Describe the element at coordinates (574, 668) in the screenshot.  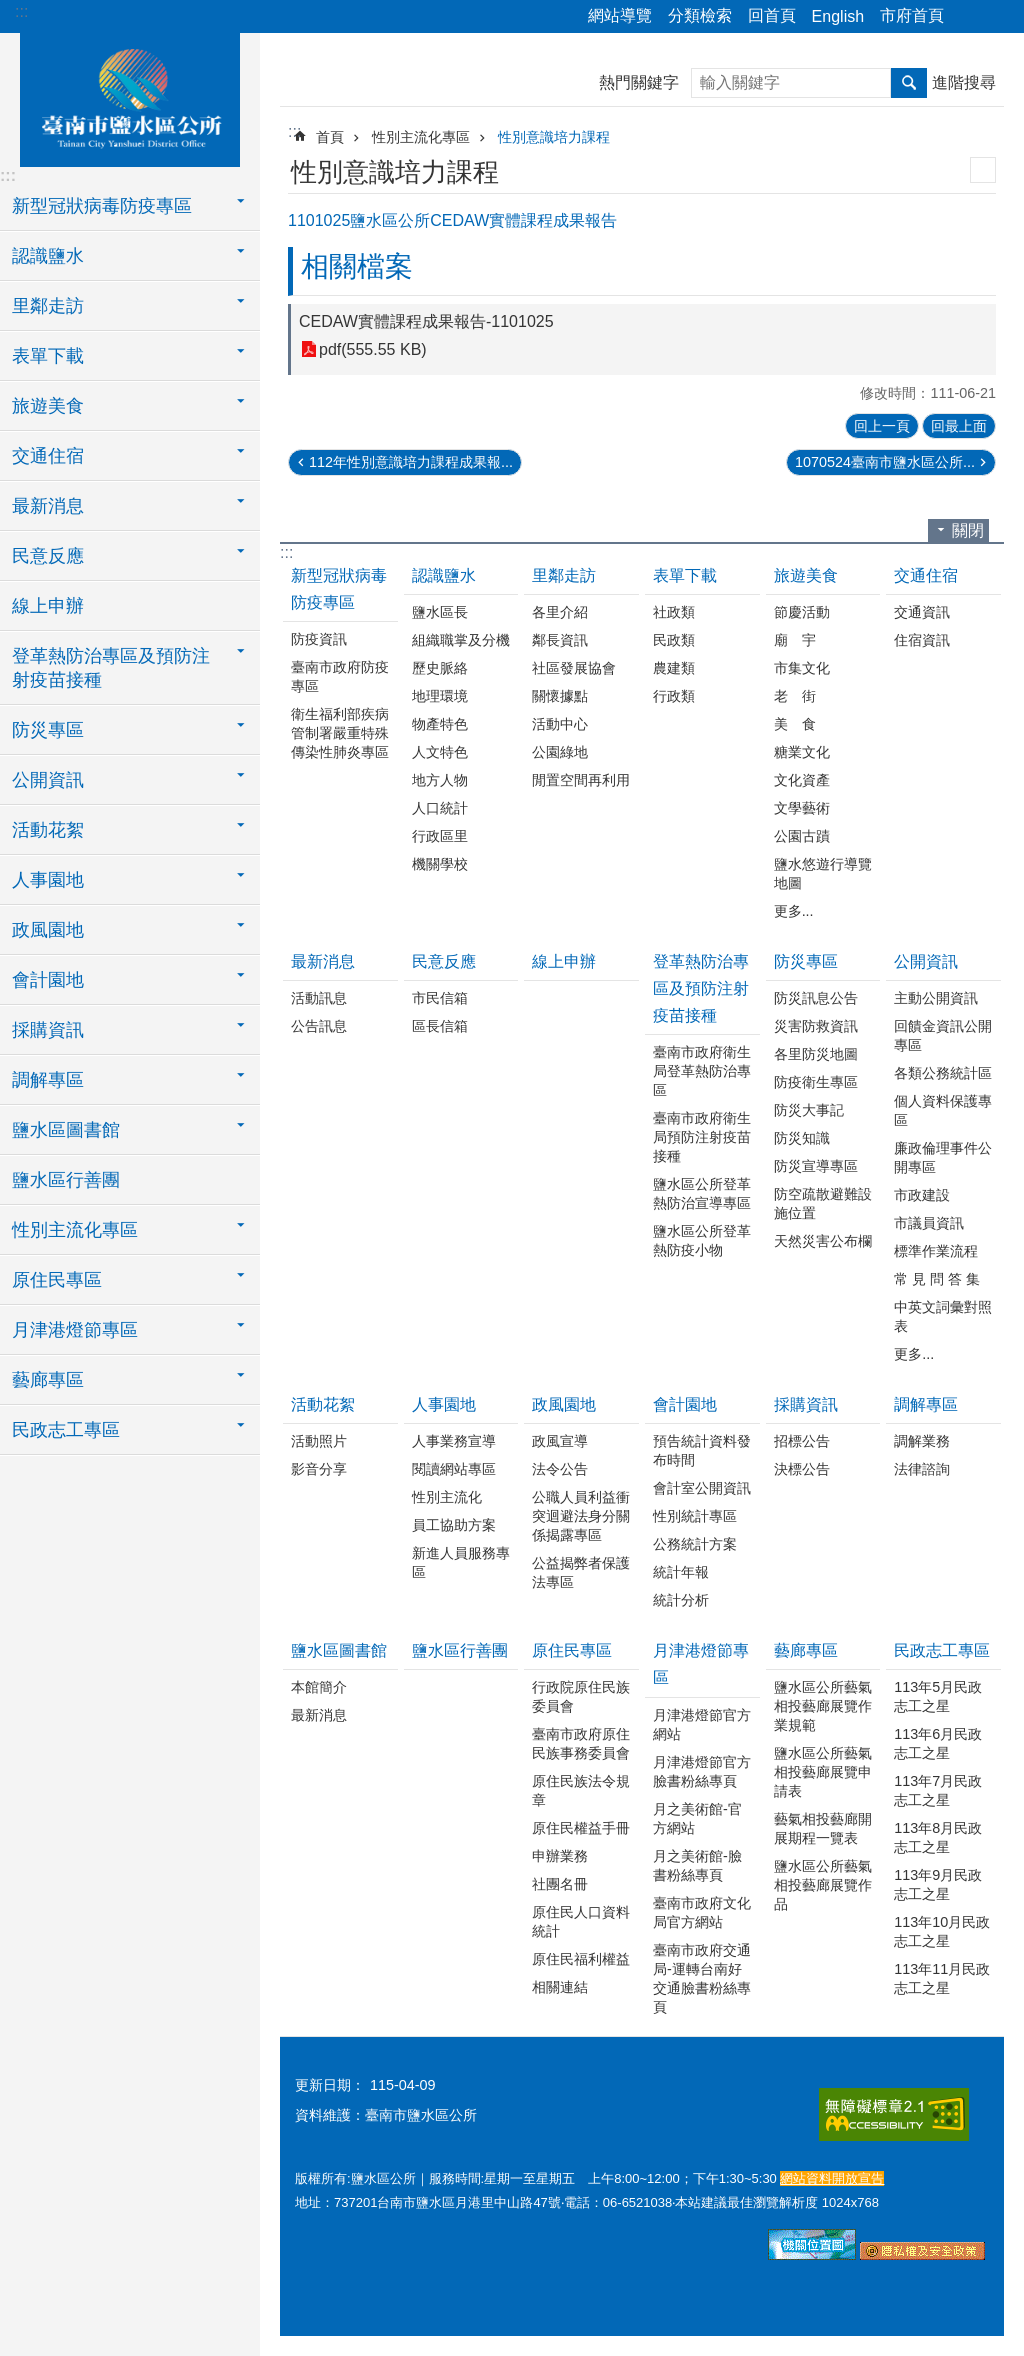
I see `社區發展協會` at that location.